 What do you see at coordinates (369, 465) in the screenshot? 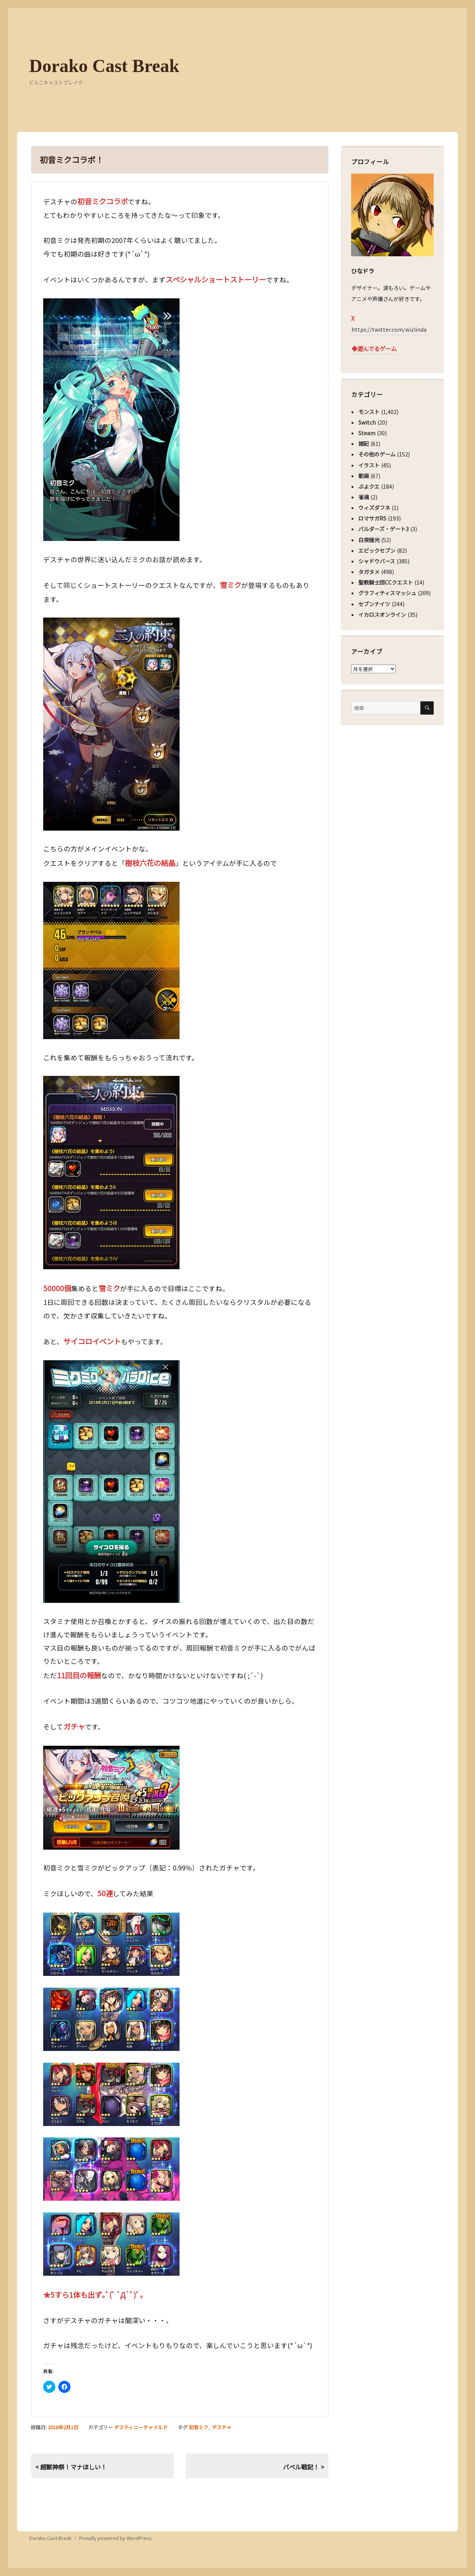
I see `イラスト` at bounding box center [369, 465].